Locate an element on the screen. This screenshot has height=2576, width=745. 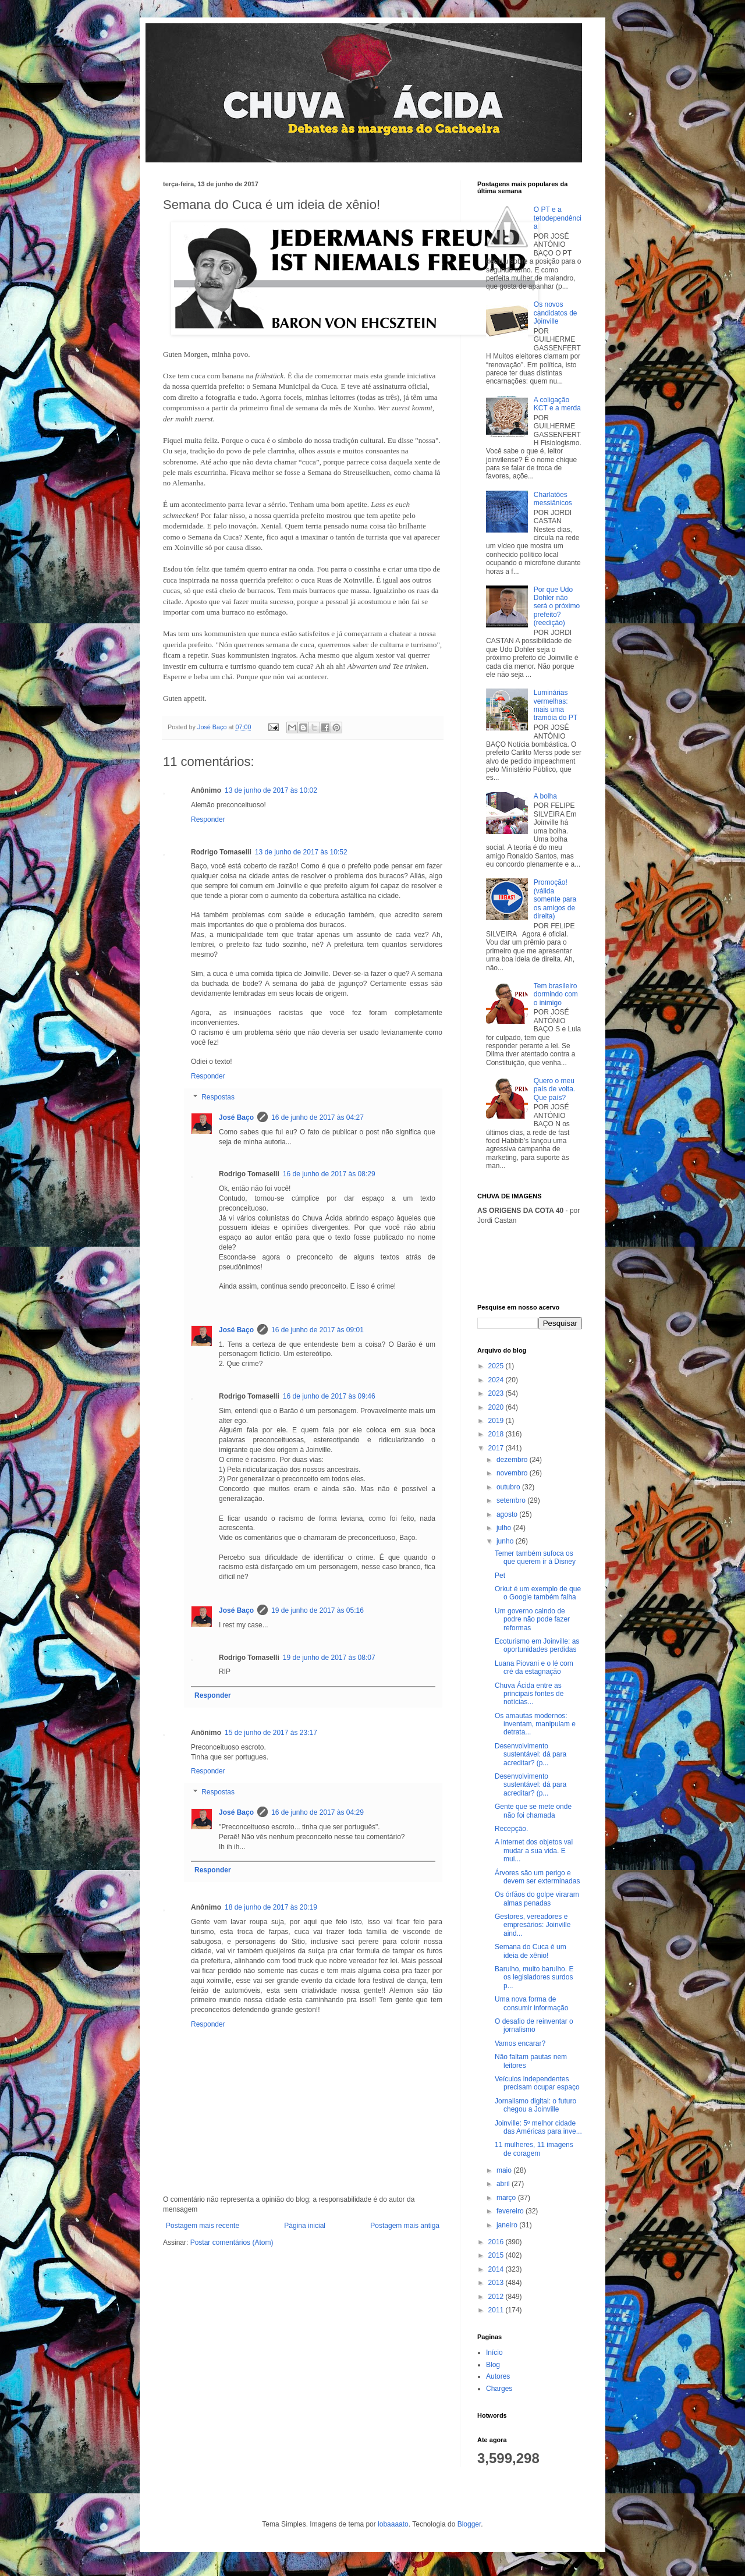
Autores is located at coordinates (498, 2376).